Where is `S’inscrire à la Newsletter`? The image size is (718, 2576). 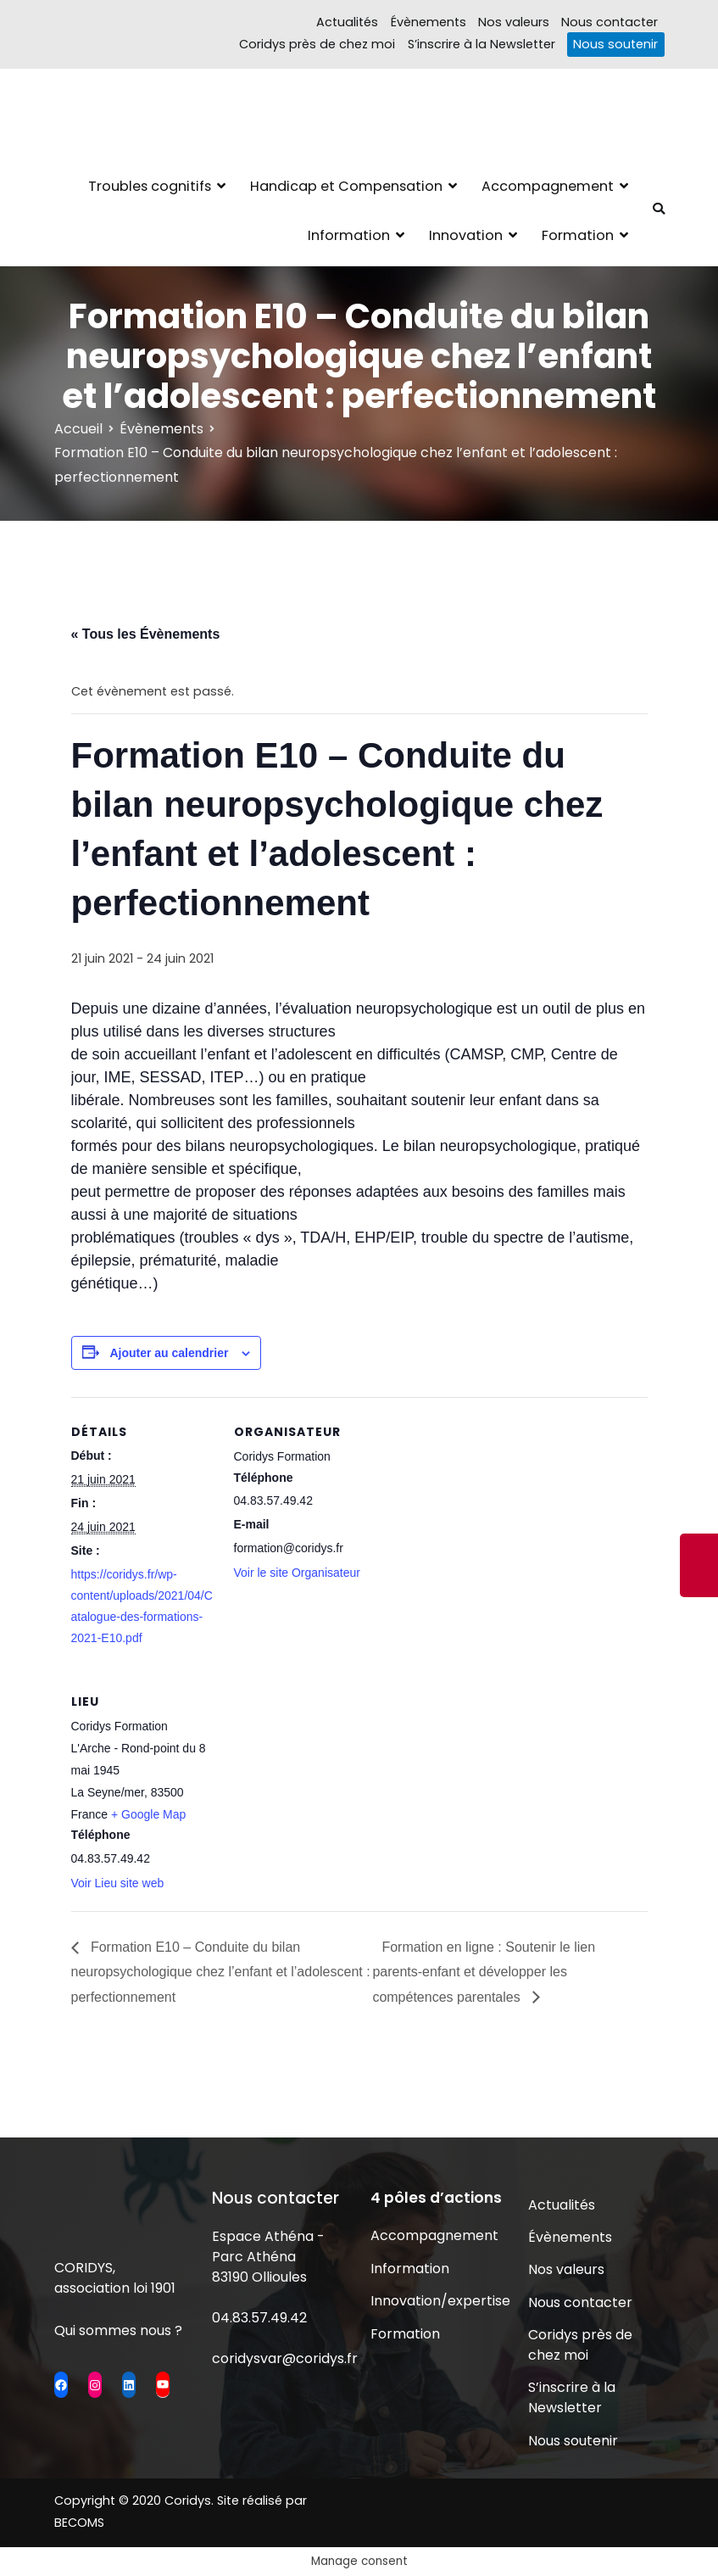 S’inscrire à la Newsletter is located at coordinates (481, 44).